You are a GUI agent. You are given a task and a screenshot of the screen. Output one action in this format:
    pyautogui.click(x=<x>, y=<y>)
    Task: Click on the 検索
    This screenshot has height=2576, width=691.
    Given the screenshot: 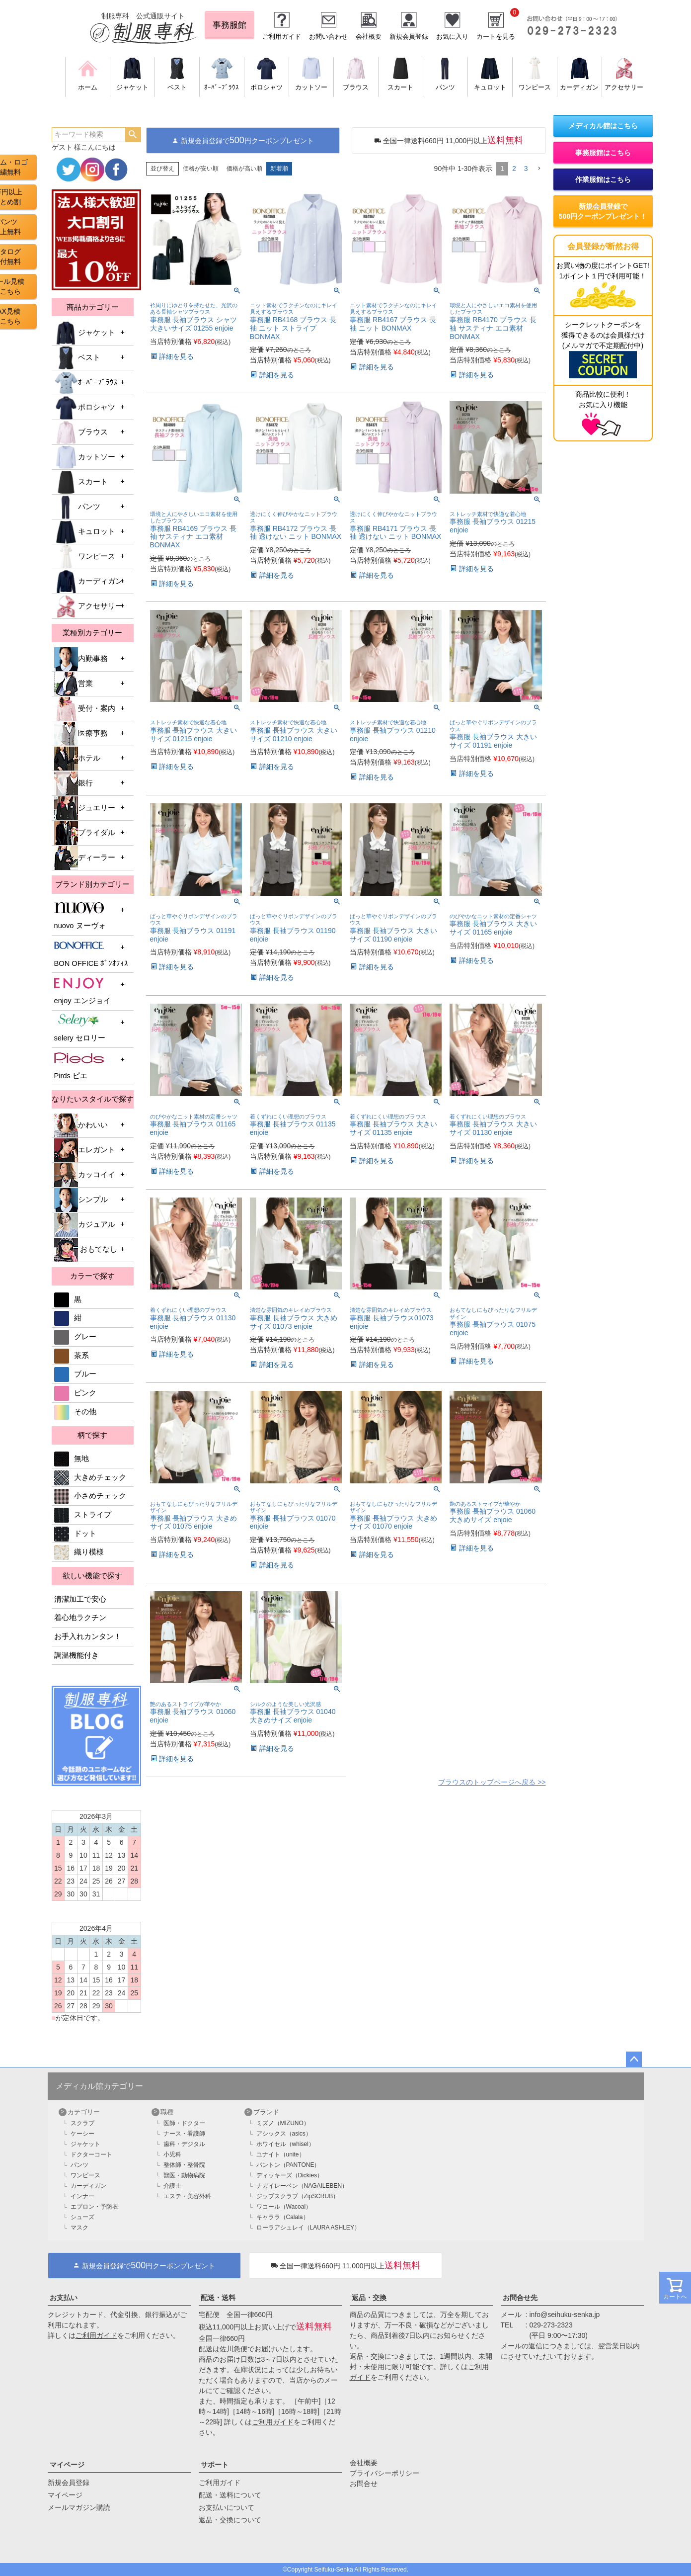 What is the action you would take?
    pyautogui.click(x=133, y=135)
    